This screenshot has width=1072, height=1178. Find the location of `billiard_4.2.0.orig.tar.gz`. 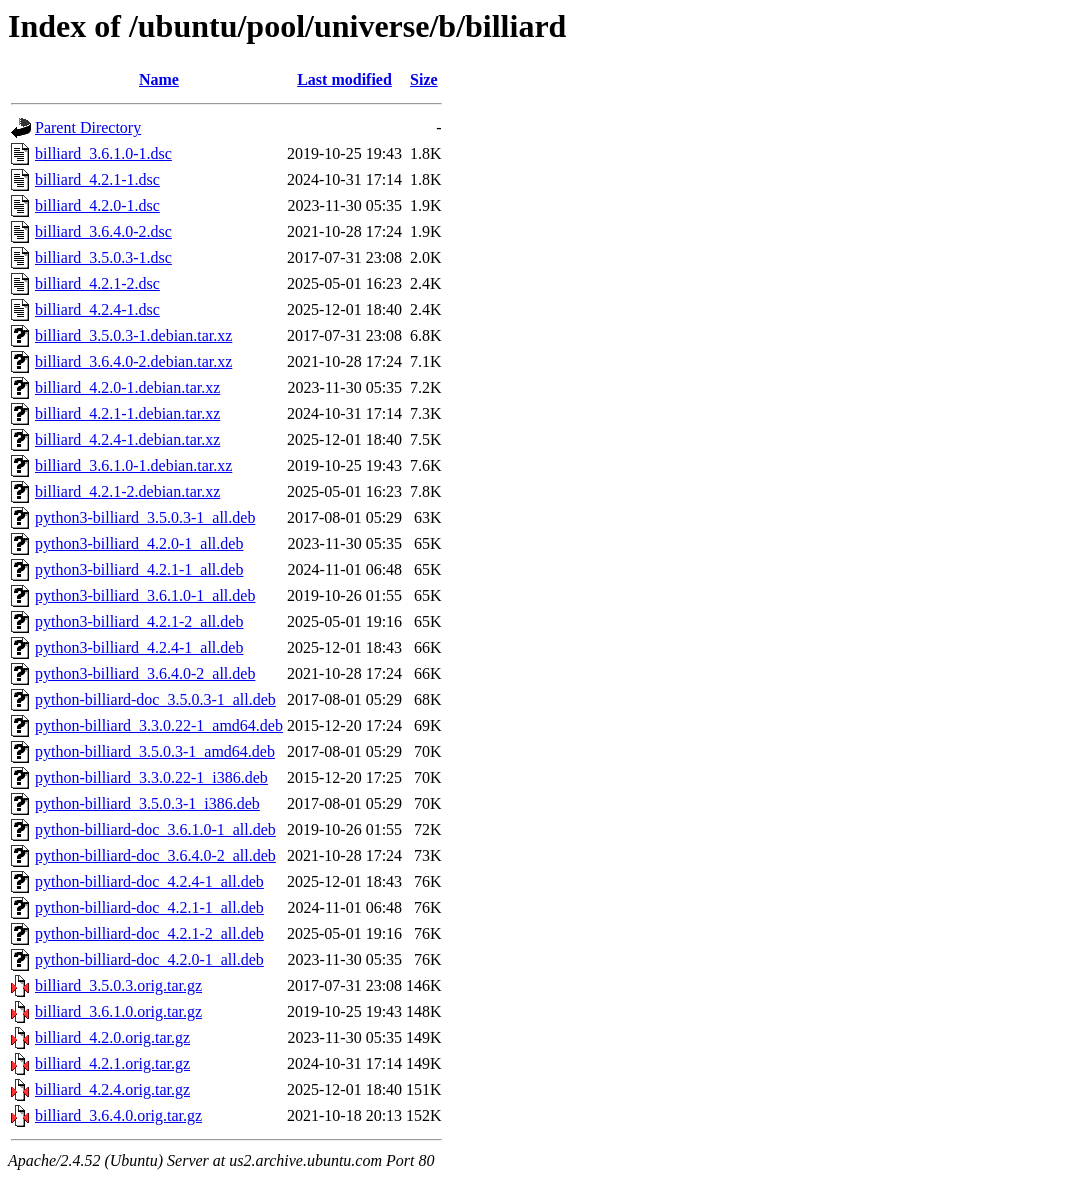

billiard_4.2.0.orig.tar.gz is located at coordinates (112, 1037).